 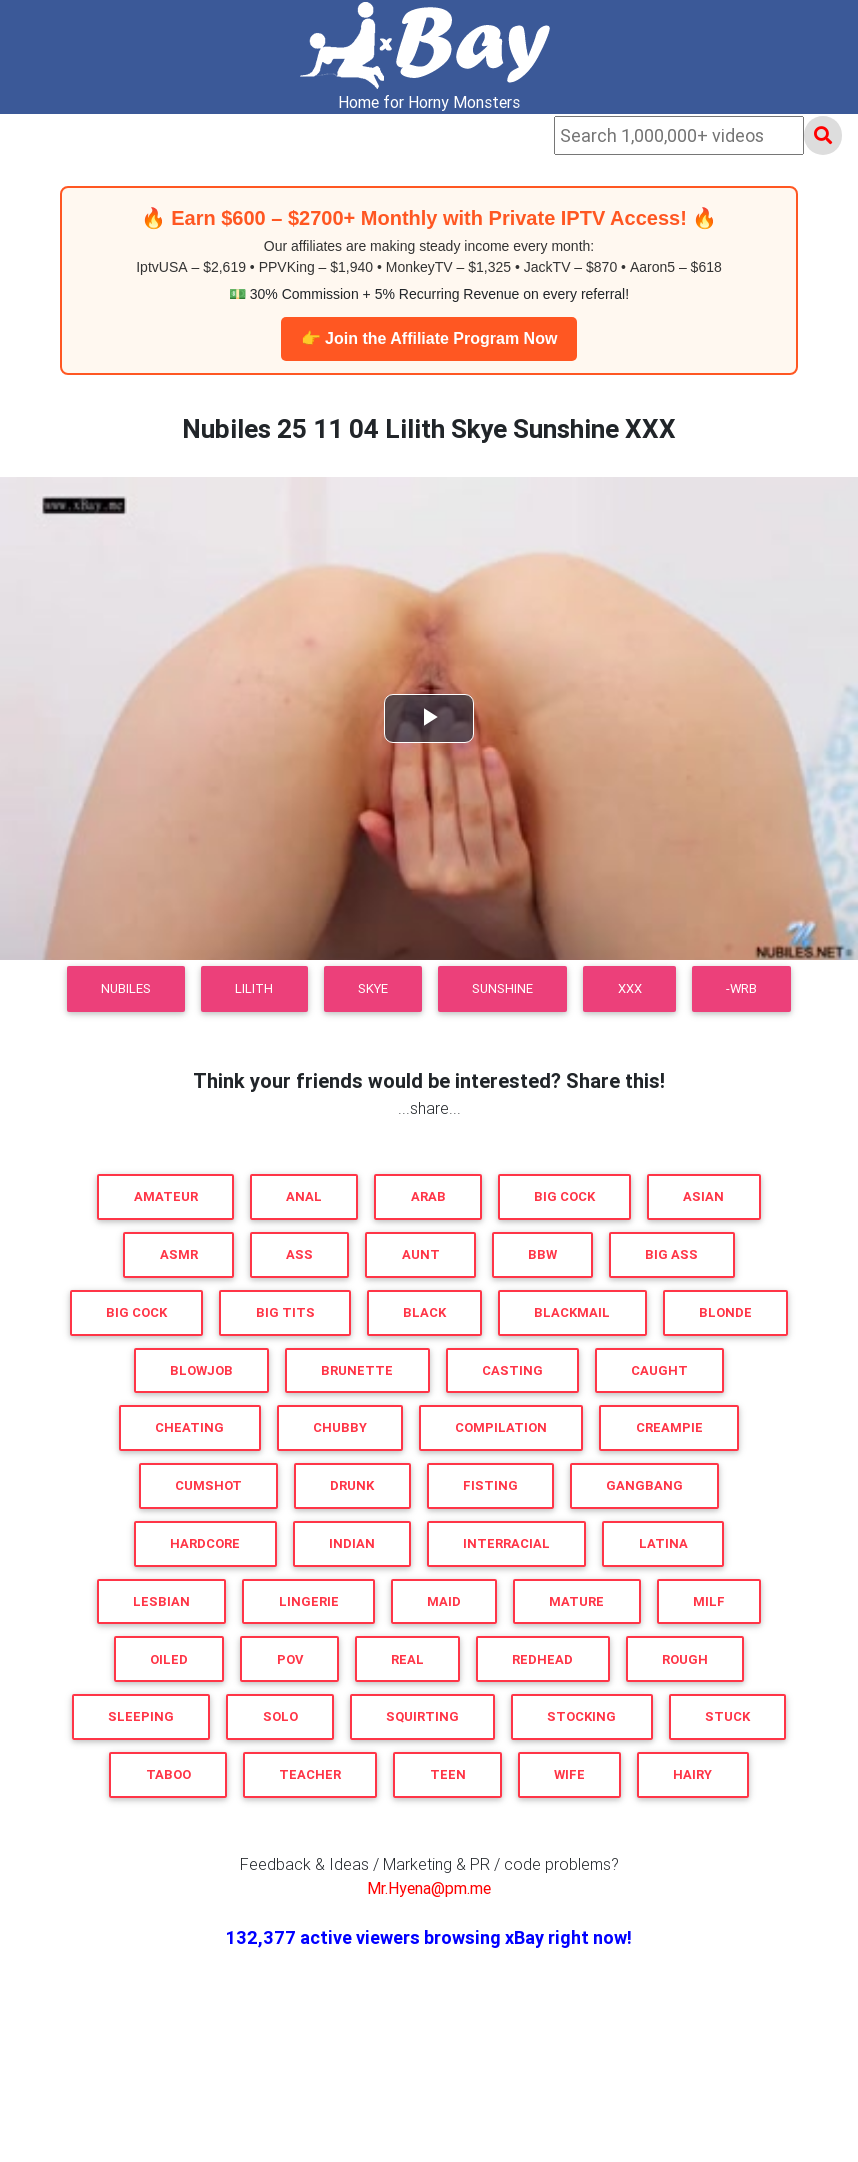 I want to click on Skye, so click(x=373, y=988).